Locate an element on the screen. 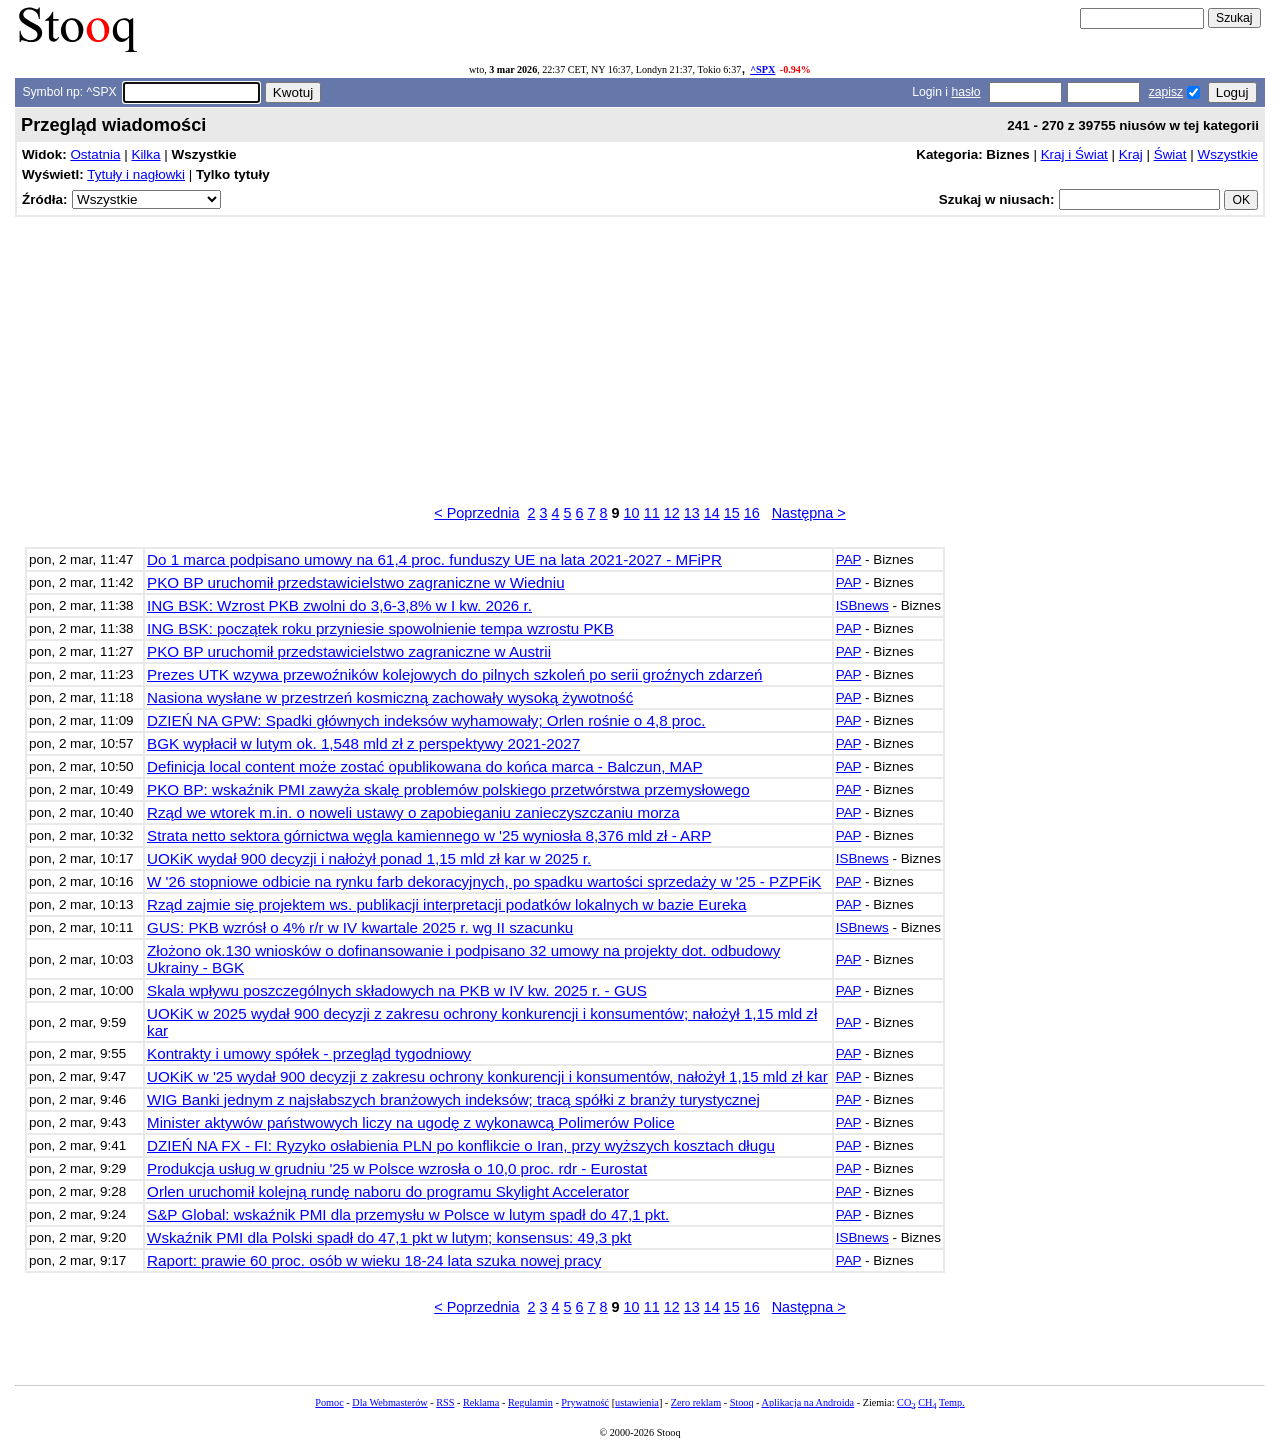  Kraj i Świat is located at coordinates (1074, 154).